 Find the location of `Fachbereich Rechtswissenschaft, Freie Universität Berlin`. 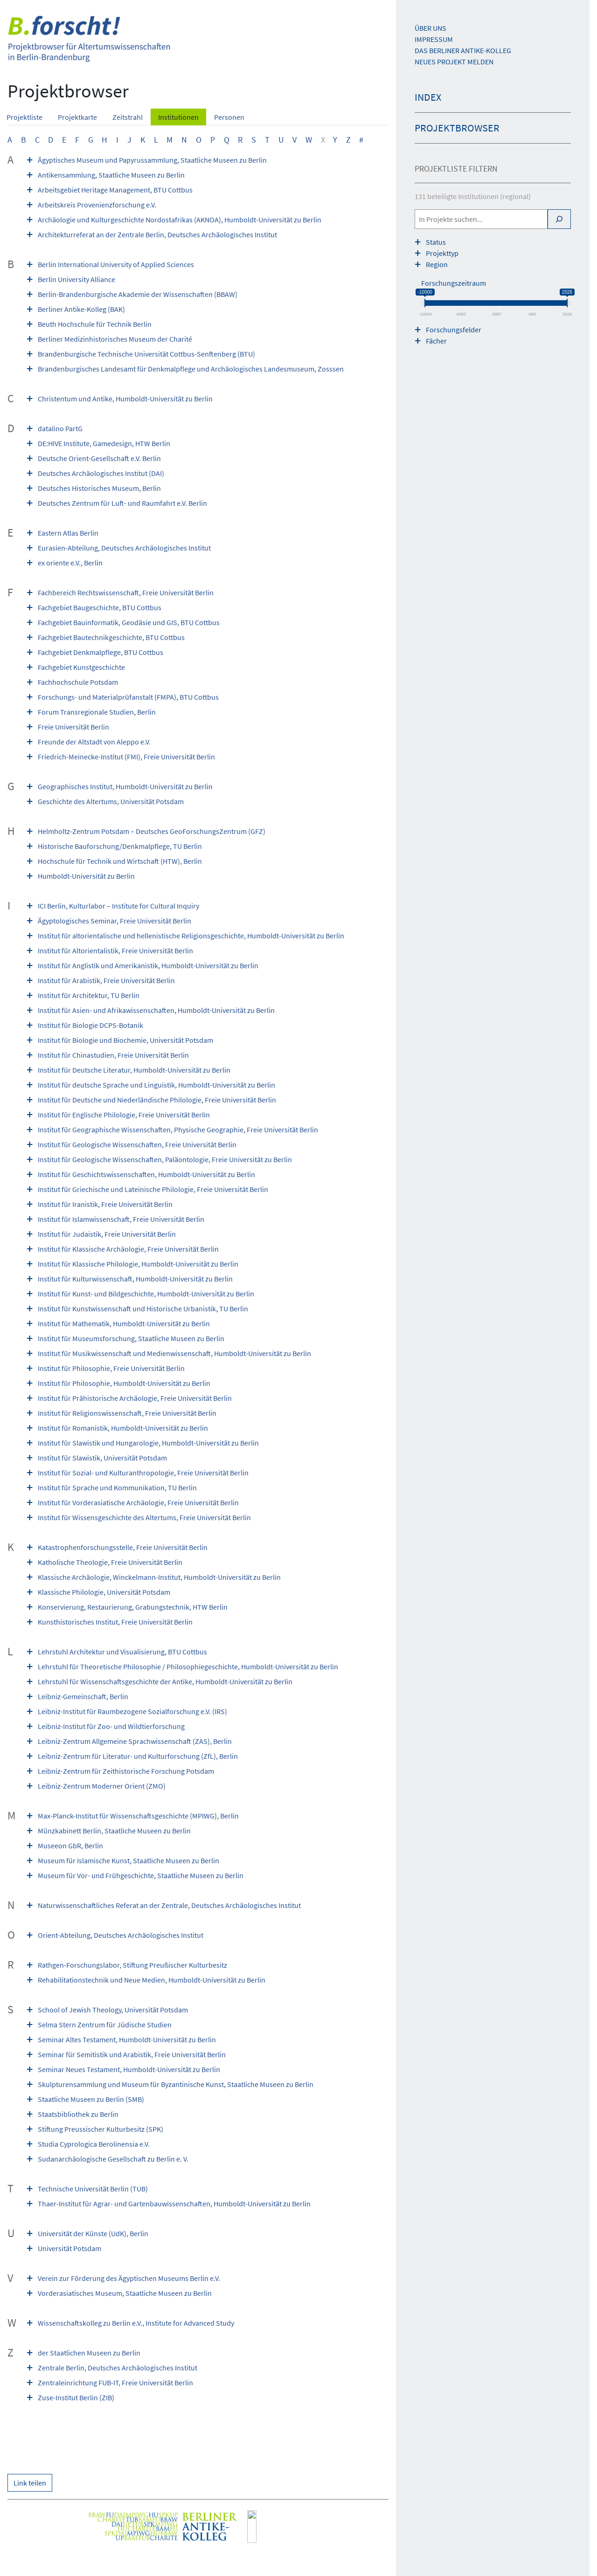

Fachbereich Rechtswissenschaft, Freie Universität Berlin is located at coordinates (126, 592).